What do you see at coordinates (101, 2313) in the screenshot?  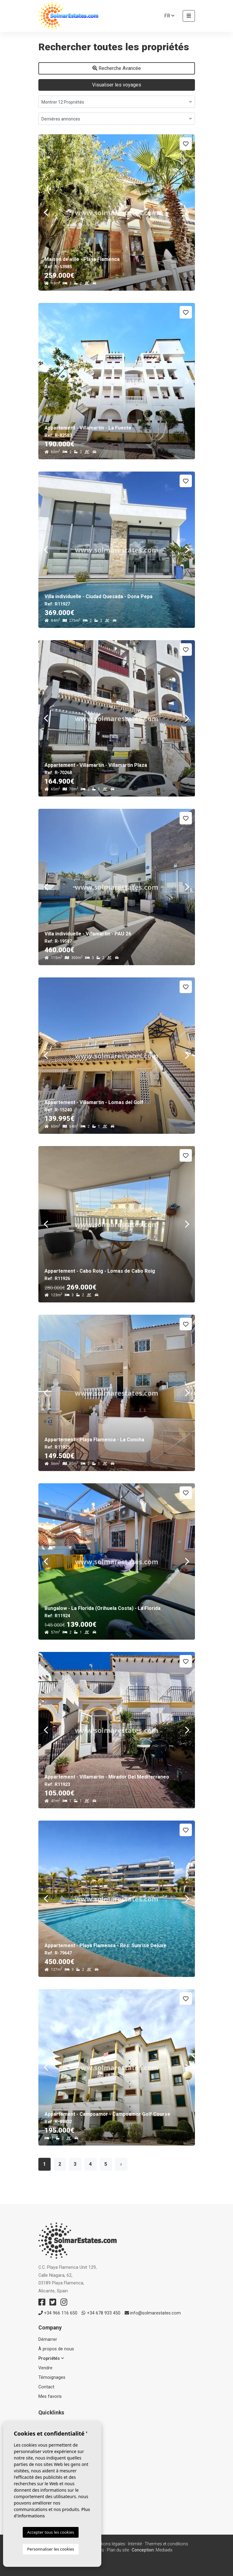 I see `+34 678 933 450` at bounding box center [101, 2313].